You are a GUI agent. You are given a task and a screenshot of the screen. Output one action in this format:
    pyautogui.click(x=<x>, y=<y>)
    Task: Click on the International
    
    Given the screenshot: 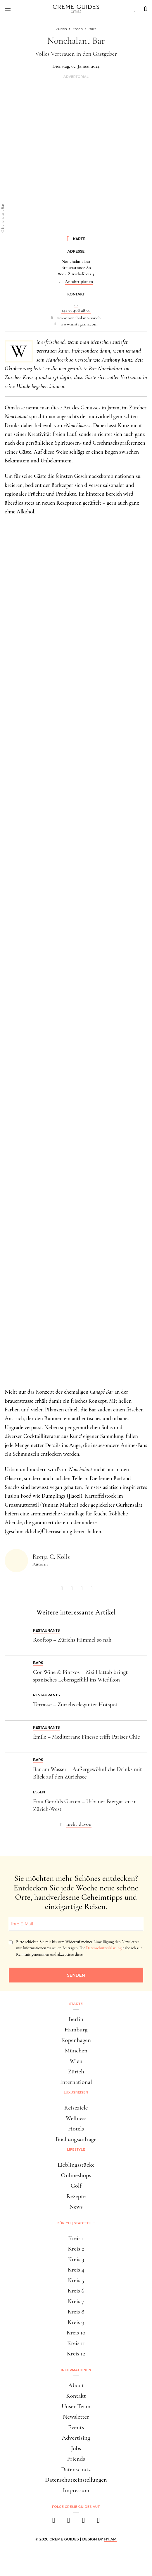 What is the action you would take?
    pyautogui.click(x=76, y=2082)
    